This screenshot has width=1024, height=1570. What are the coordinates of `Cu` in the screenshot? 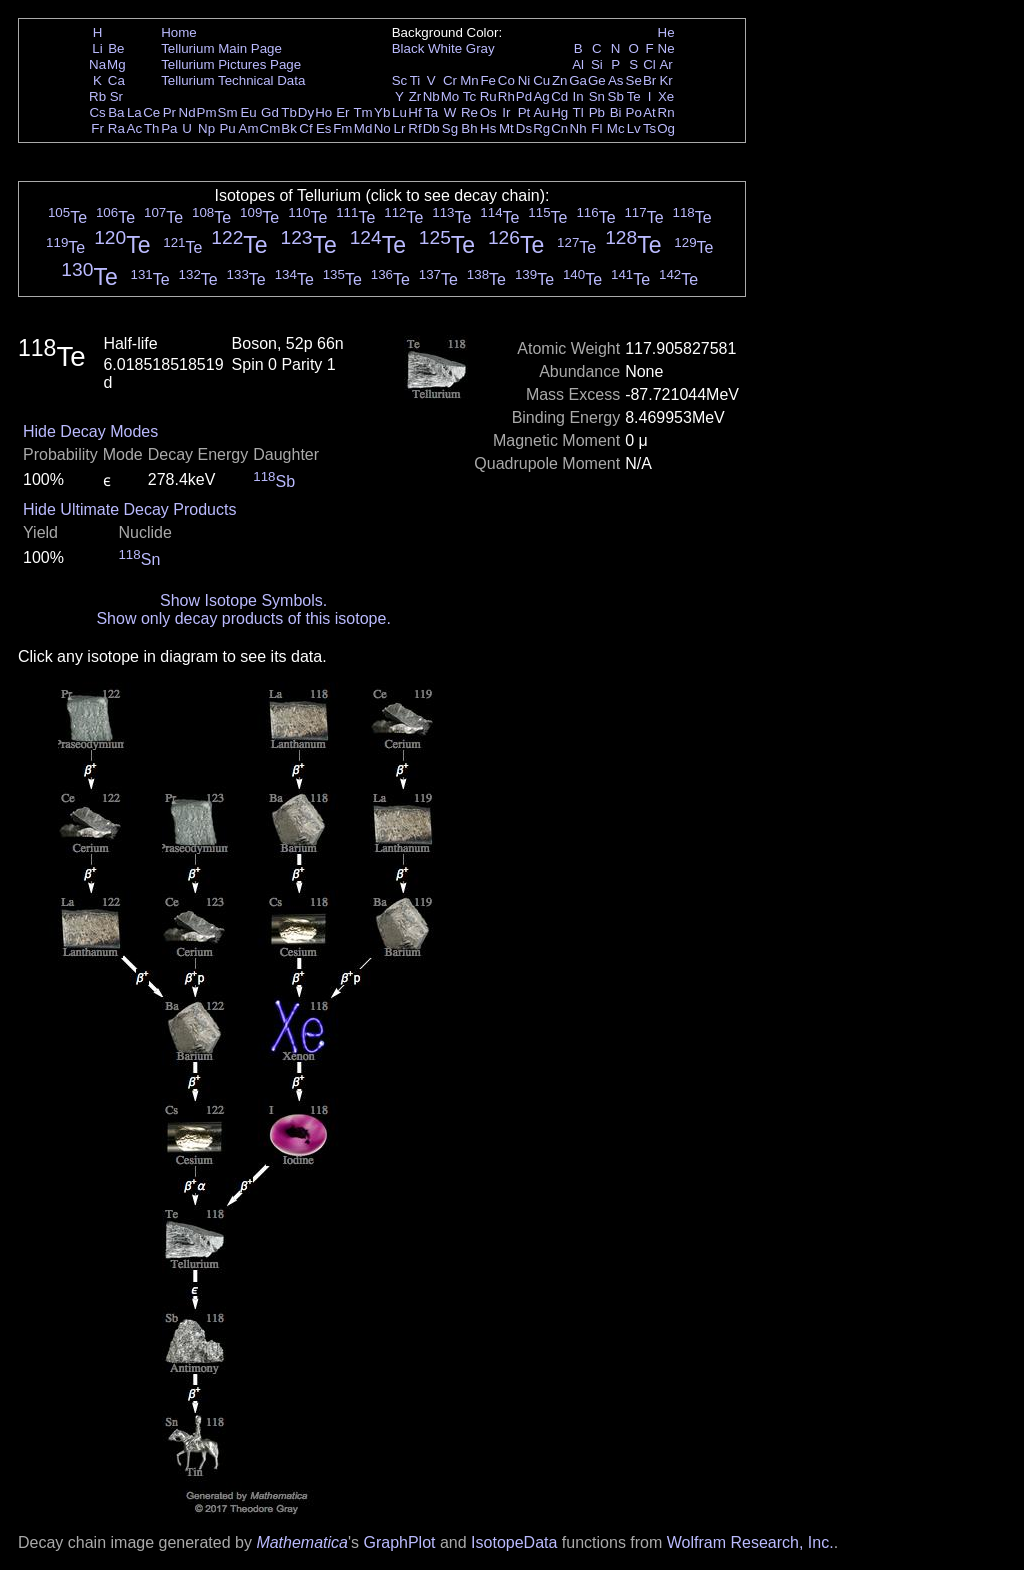 It's located at (541, 80).